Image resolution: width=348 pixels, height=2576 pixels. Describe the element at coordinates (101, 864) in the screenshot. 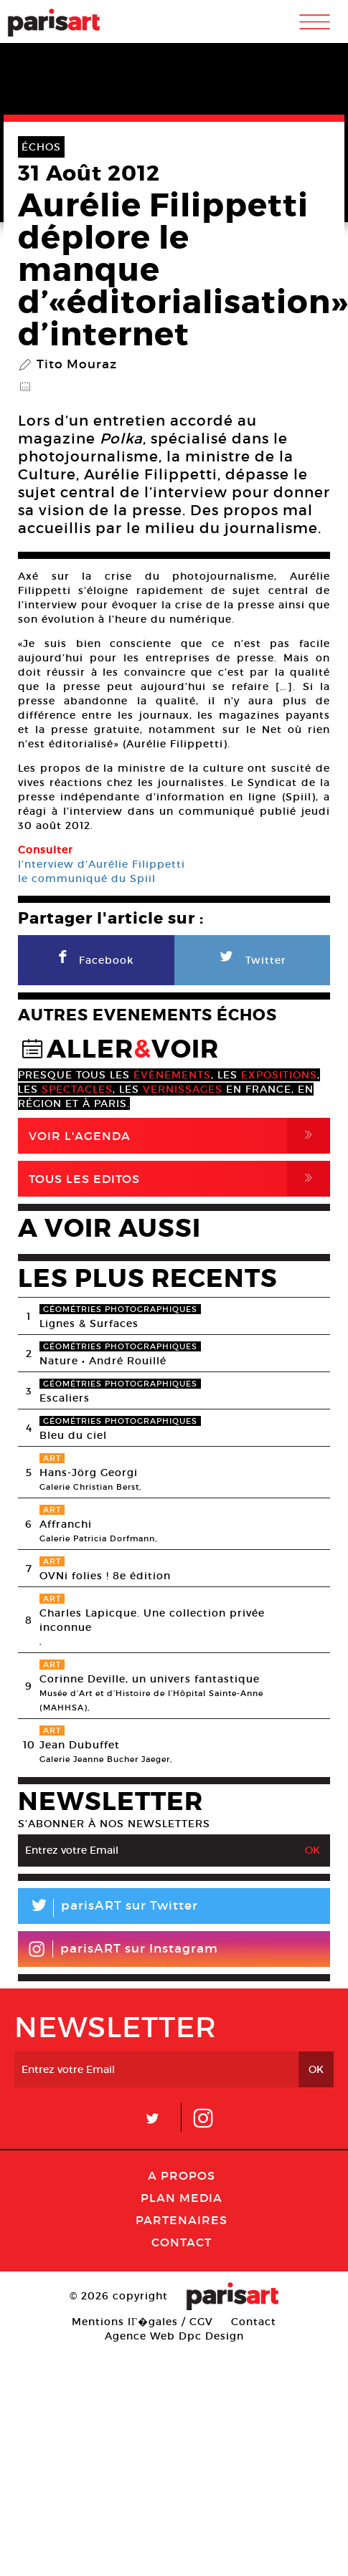

I see `l’nterview d’Aurélie Filippetti` at that location.